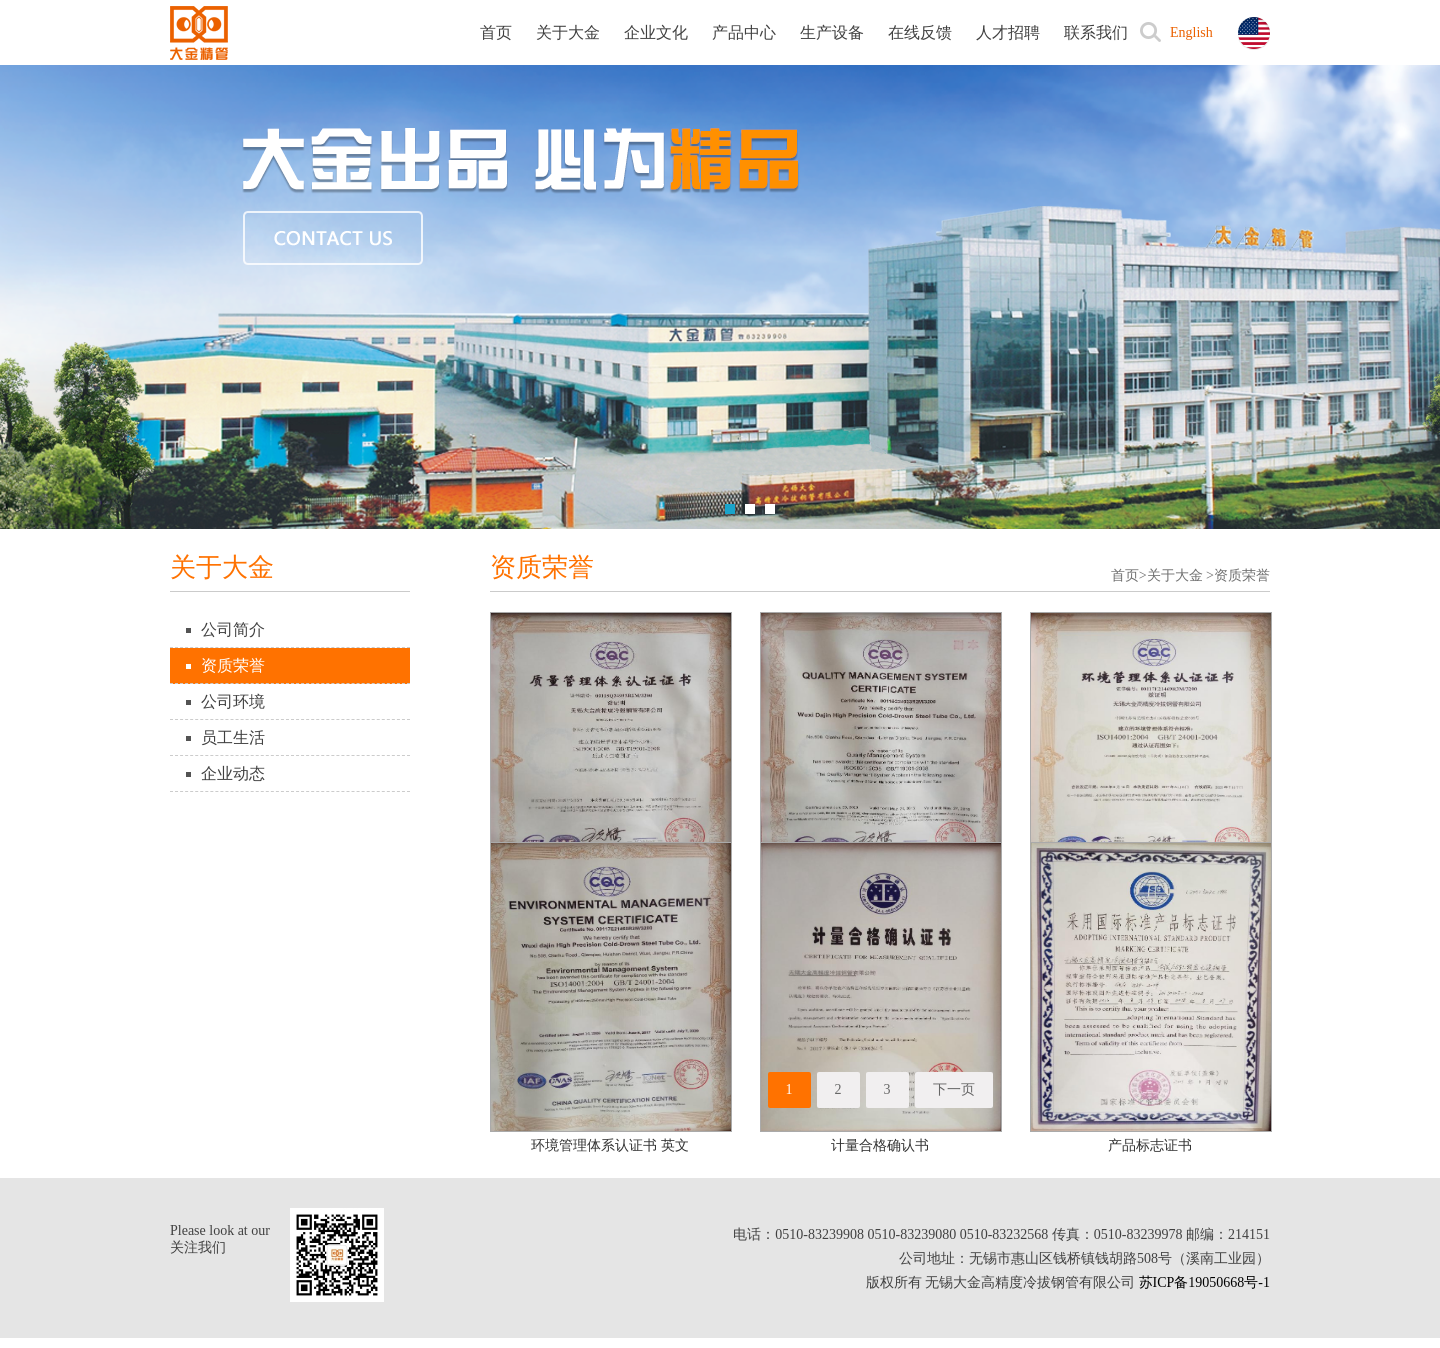 The width and height of the screenshot is (1440, 1348). What do you see at coordinates (233, 665) in the screenshot?
I see `资质荣誉` at bounding box center [233, 665].